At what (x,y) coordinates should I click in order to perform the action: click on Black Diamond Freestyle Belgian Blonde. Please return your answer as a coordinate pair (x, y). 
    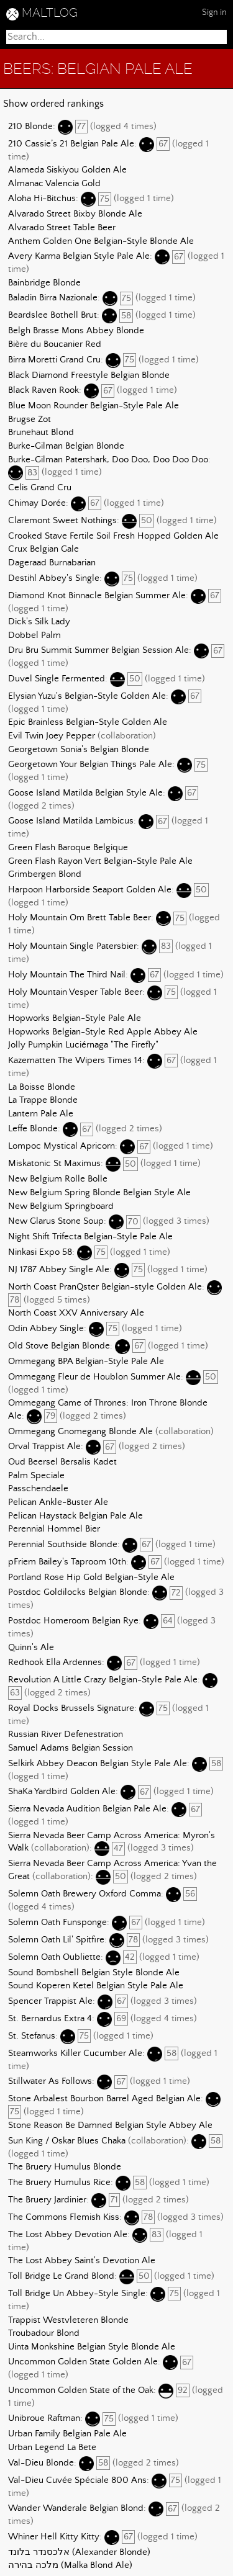
    Looking at the image, I should click on (89, 375).